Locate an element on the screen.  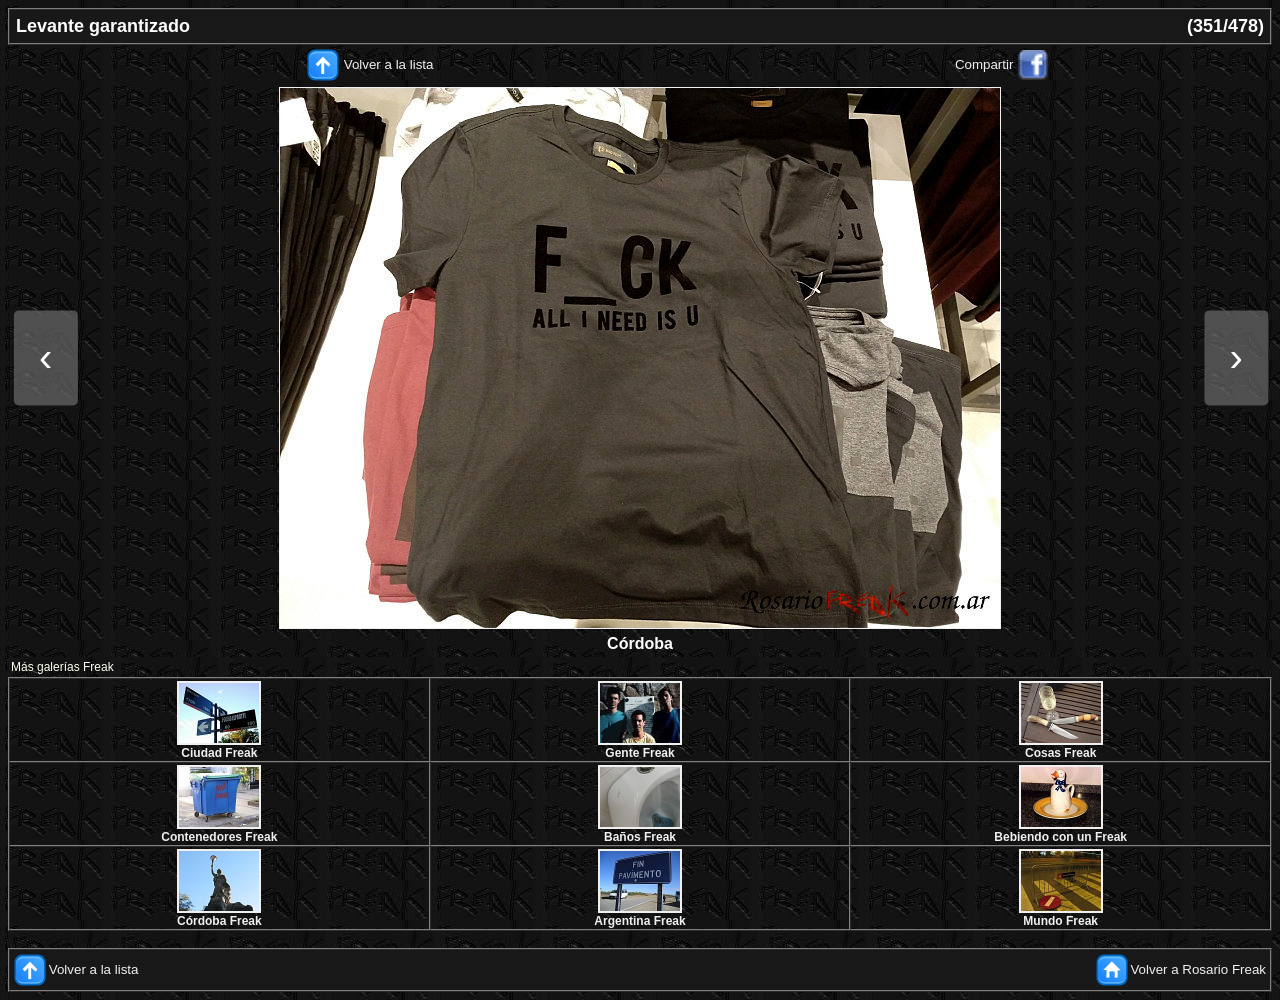
Volver a Rosario Freak is located at coordinates (1198, 969).